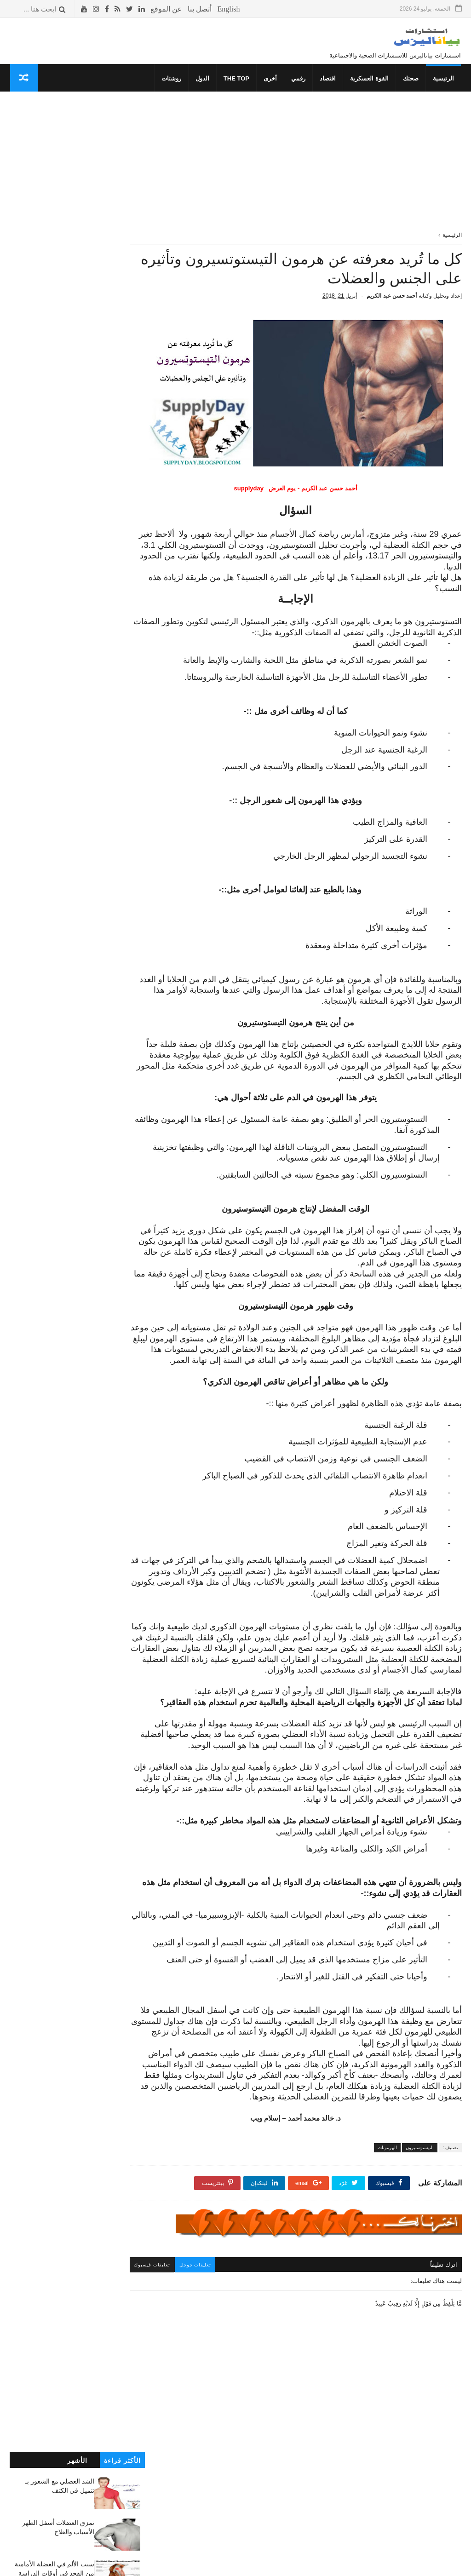 The height and width of the screenshot is (2576, 471). Describe the element at coordinates (182, 2335) in the screenshot. I see `تعليقات فيسبوك` at that location.